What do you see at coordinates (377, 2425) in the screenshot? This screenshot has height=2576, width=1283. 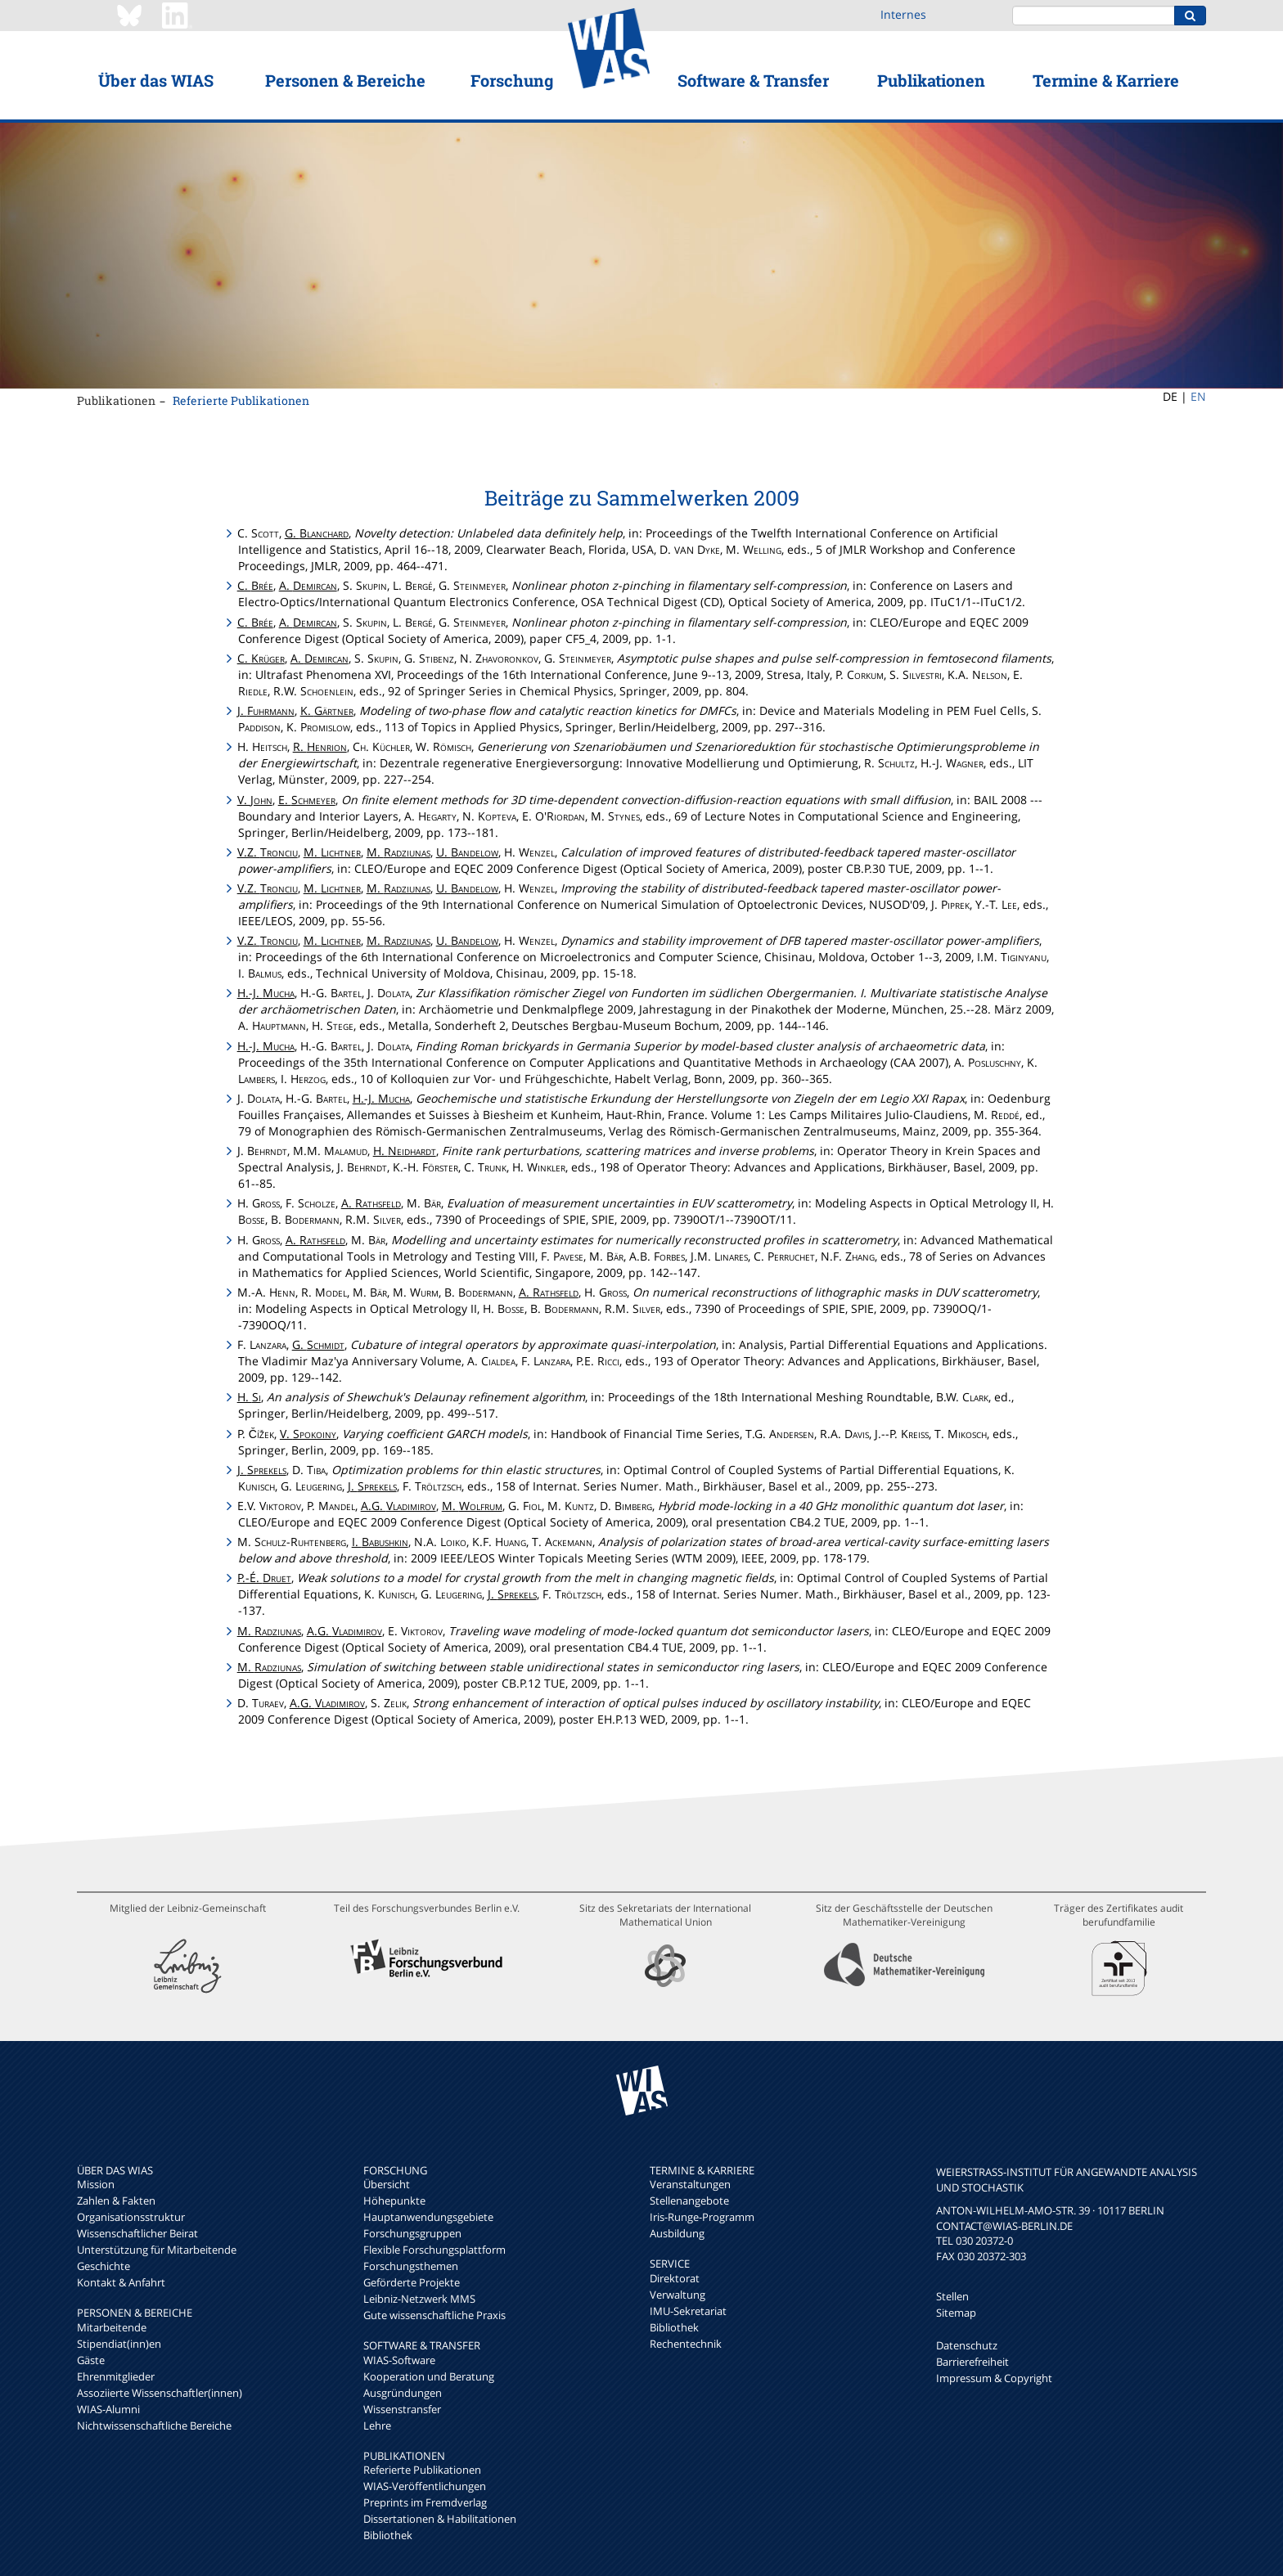 I see `Lehre` at bounding box center [377, 2425].